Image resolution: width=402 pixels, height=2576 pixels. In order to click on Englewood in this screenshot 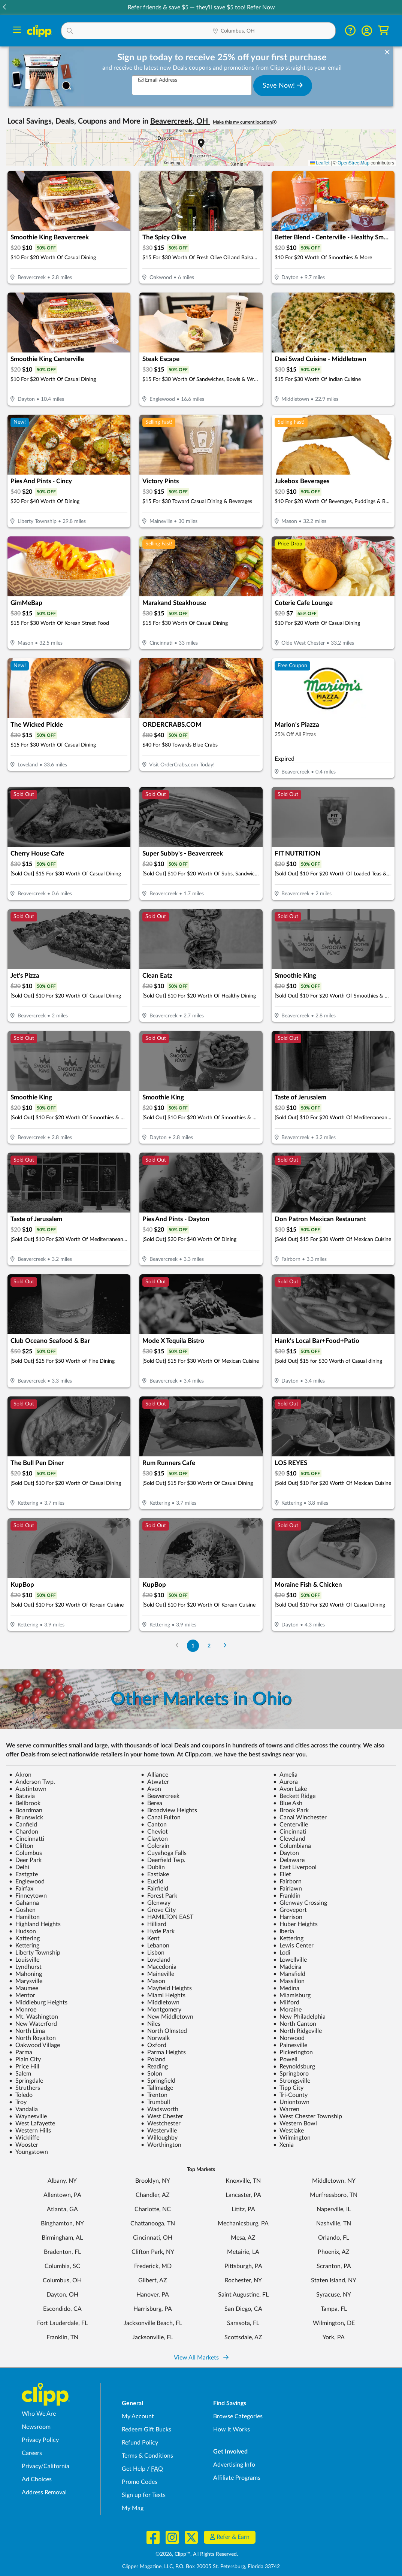, I will do `click(27, 1882)`.